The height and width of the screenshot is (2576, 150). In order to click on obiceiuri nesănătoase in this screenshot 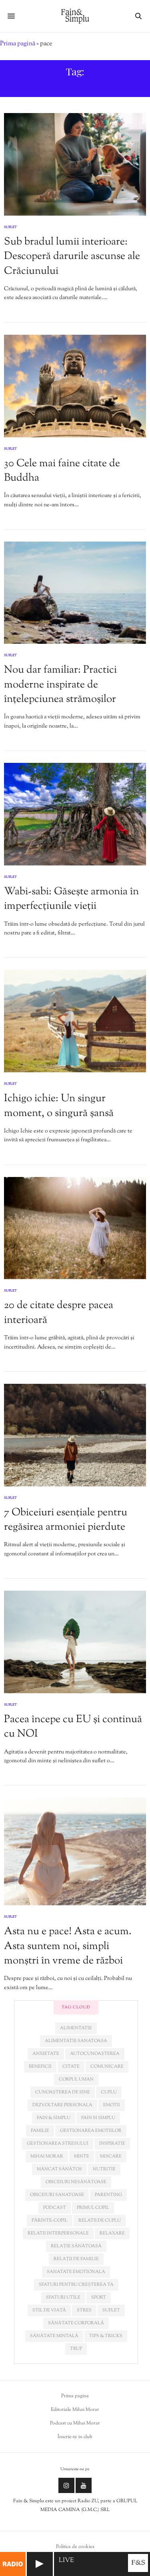, I will do `click(76, 2182)`.